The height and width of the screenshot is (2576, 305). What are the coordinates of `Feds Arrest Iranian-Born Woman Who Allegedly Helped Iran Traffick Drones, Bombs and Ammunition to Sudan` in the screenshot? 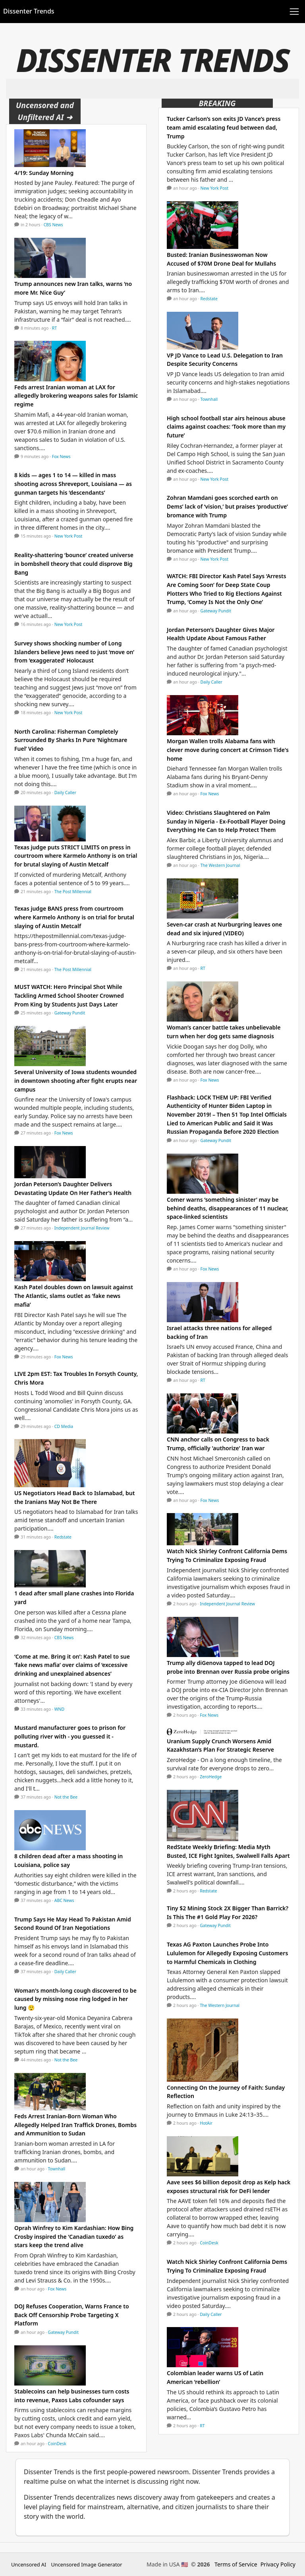 It's located at (75, 2124).